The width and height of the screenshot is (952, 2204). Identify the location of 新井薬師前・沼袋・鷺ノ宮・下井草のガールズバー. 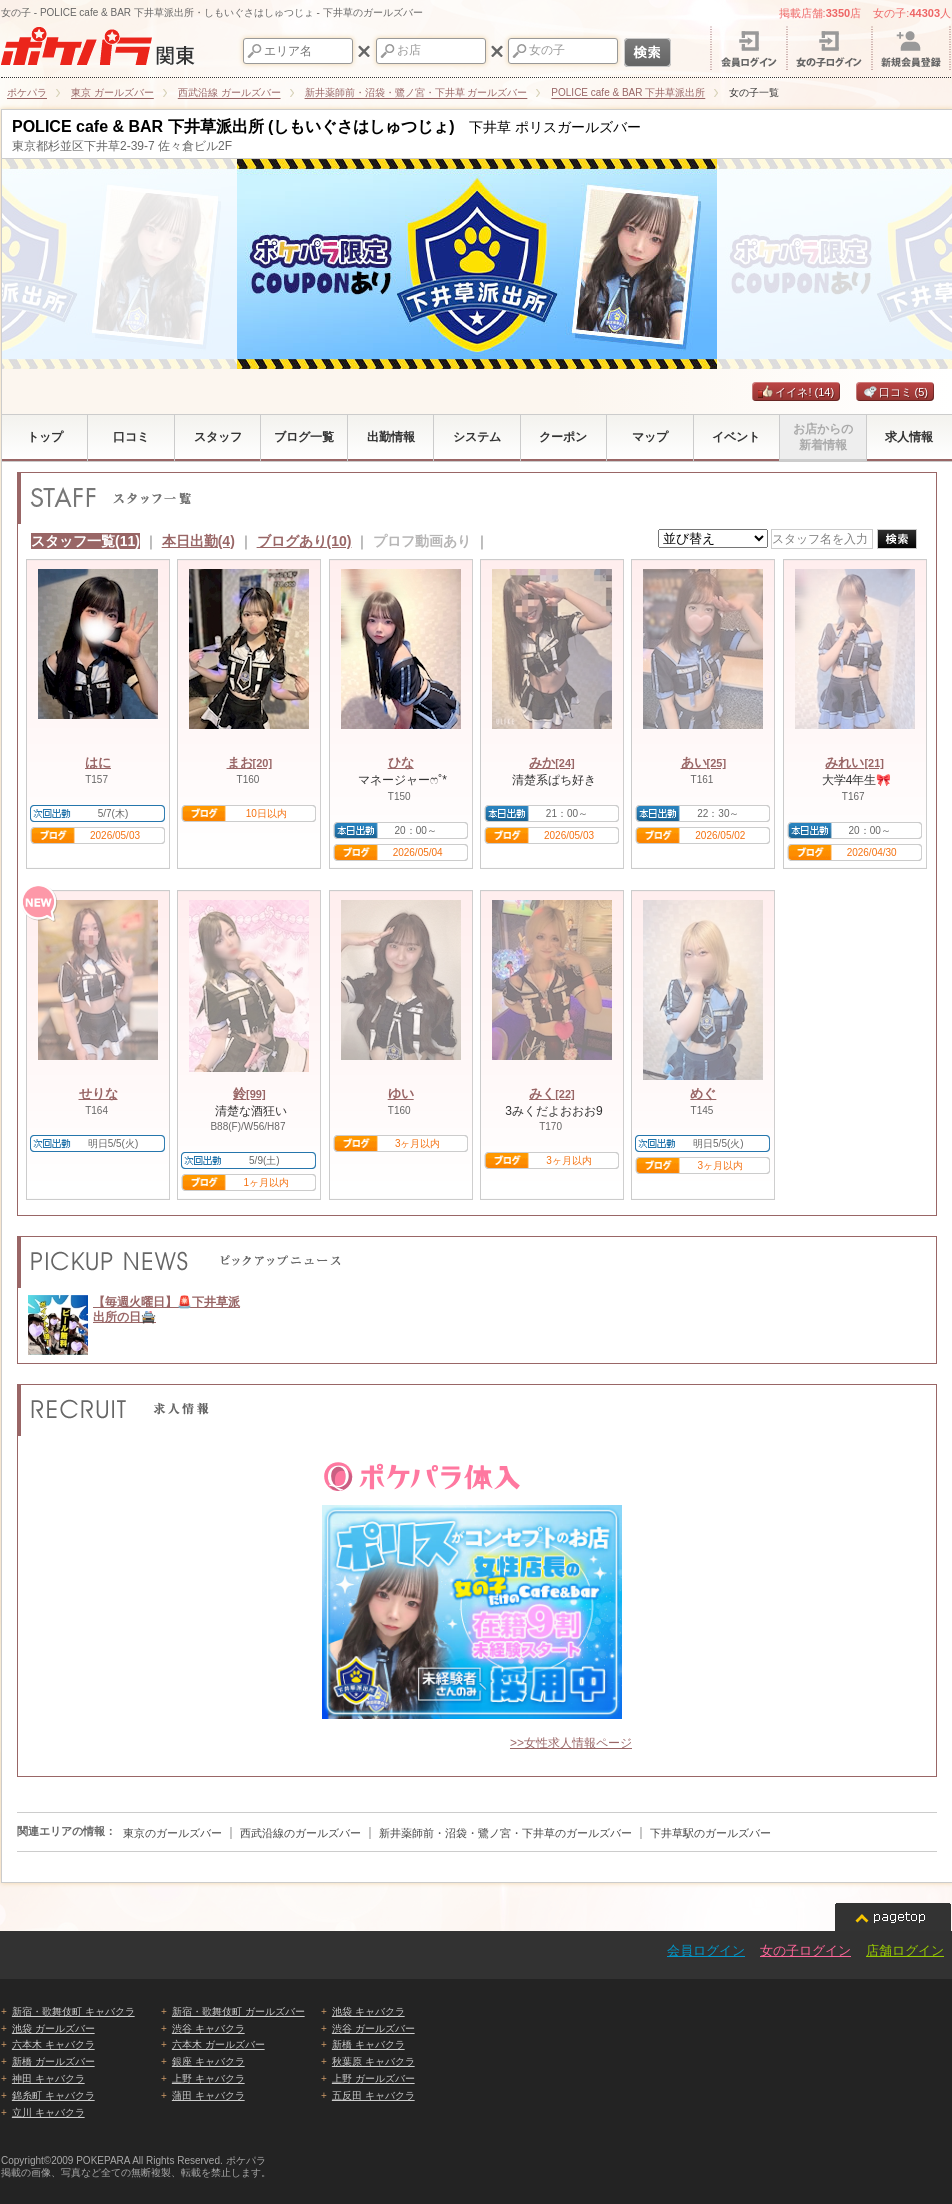
(505, 1833).